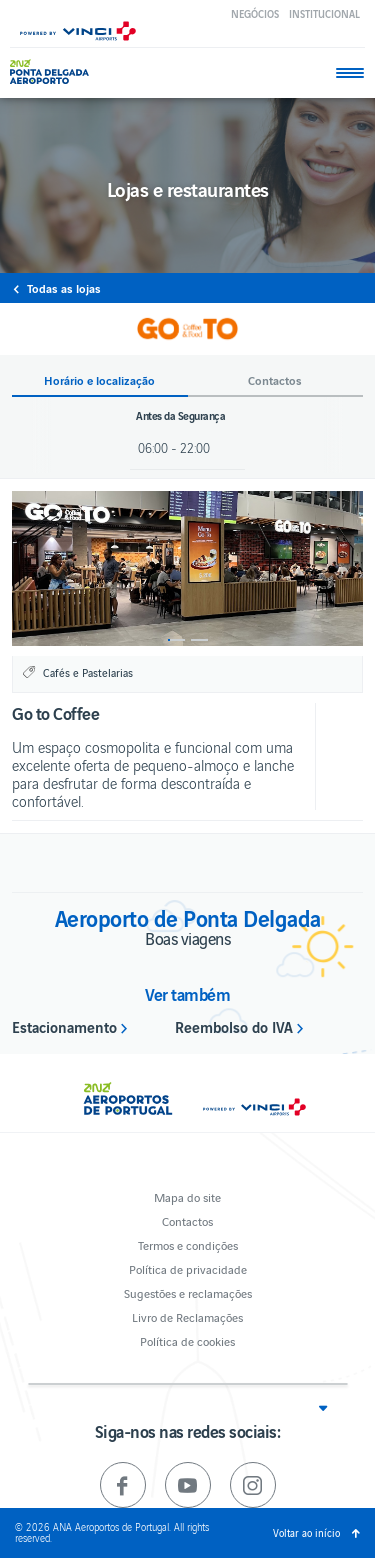 The height and width of the screenshot is (1558, 375). Describe the element at coordinates (188, 1268) in the screenshot. I see `Política de privacidade` at that location.